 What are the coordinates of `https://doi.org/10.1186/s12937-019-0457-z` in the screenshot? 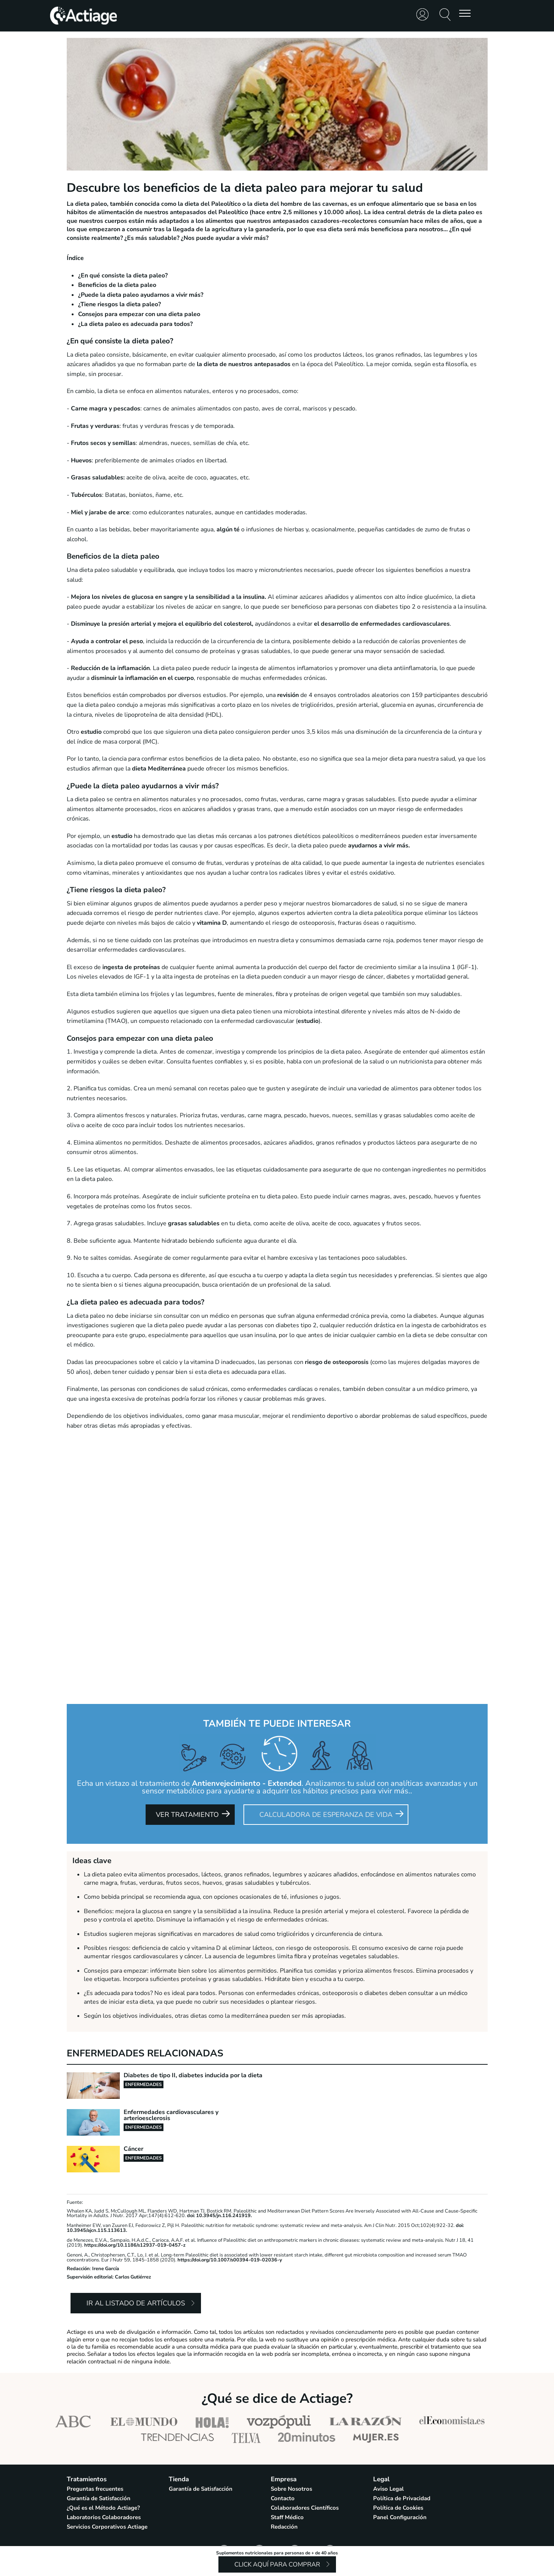 It's located at (134, 2245).